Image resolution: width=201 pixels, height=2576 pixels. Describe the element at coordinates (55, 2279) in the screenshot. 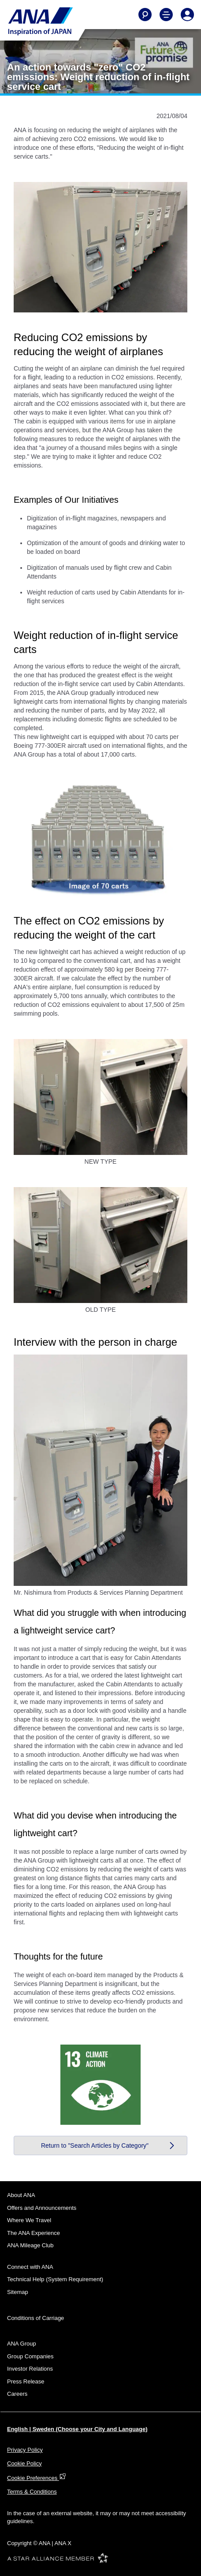

I see `Technical Help (System Requirement)` at that location.